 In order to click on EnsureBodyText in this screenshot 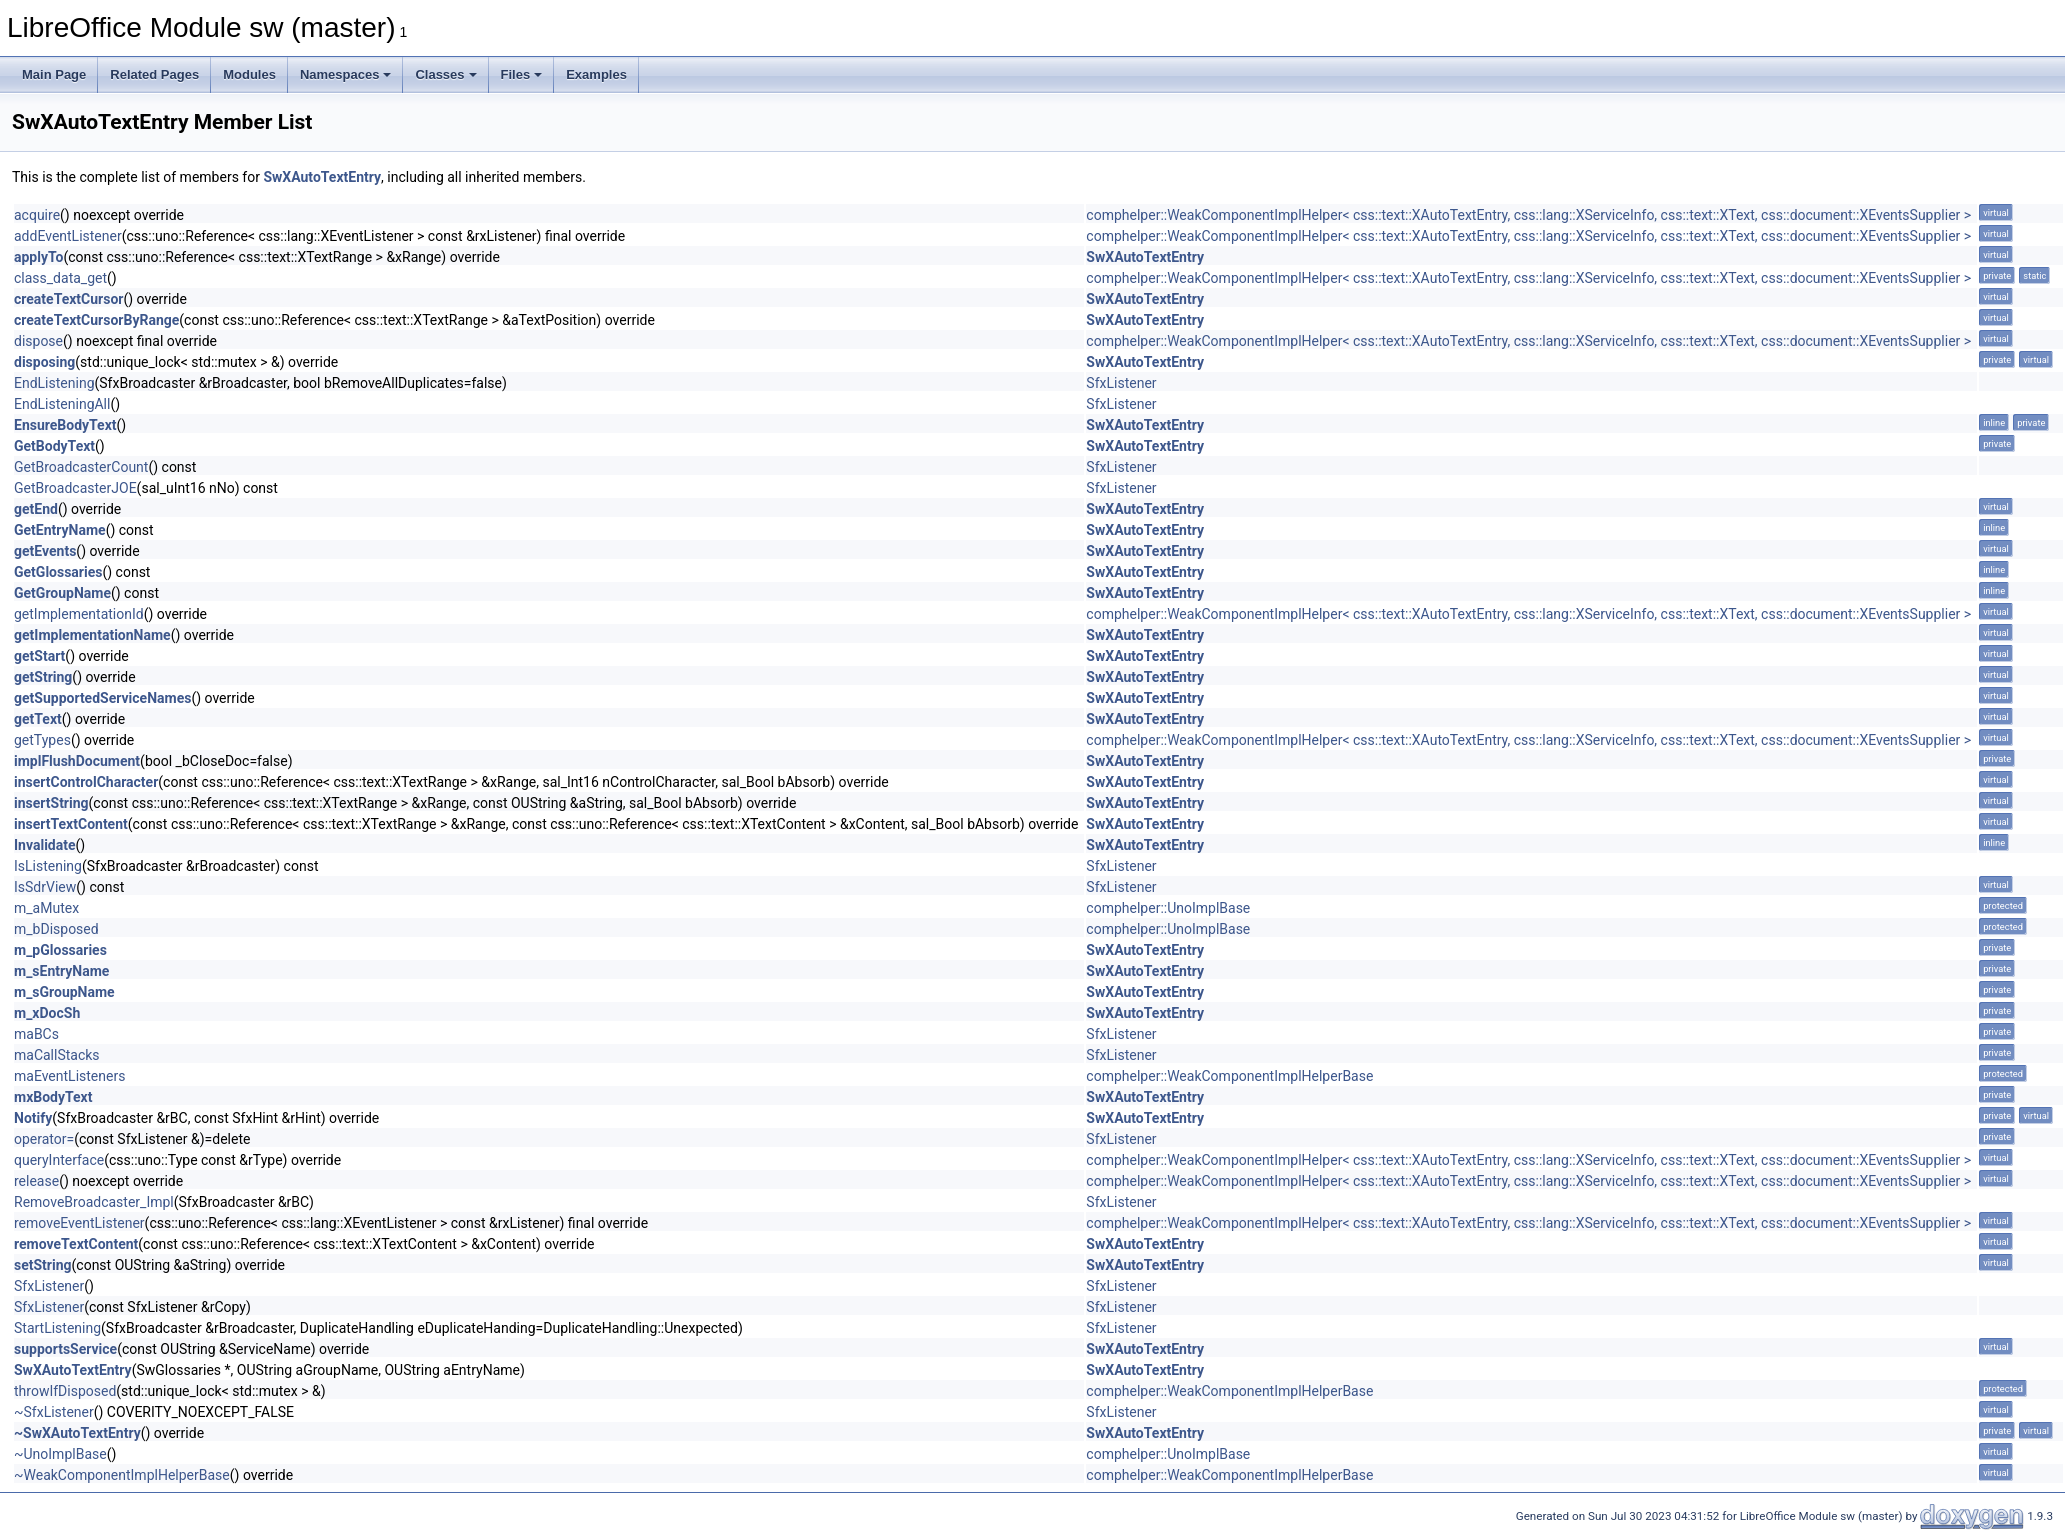, I will do `click(65, 425)`.